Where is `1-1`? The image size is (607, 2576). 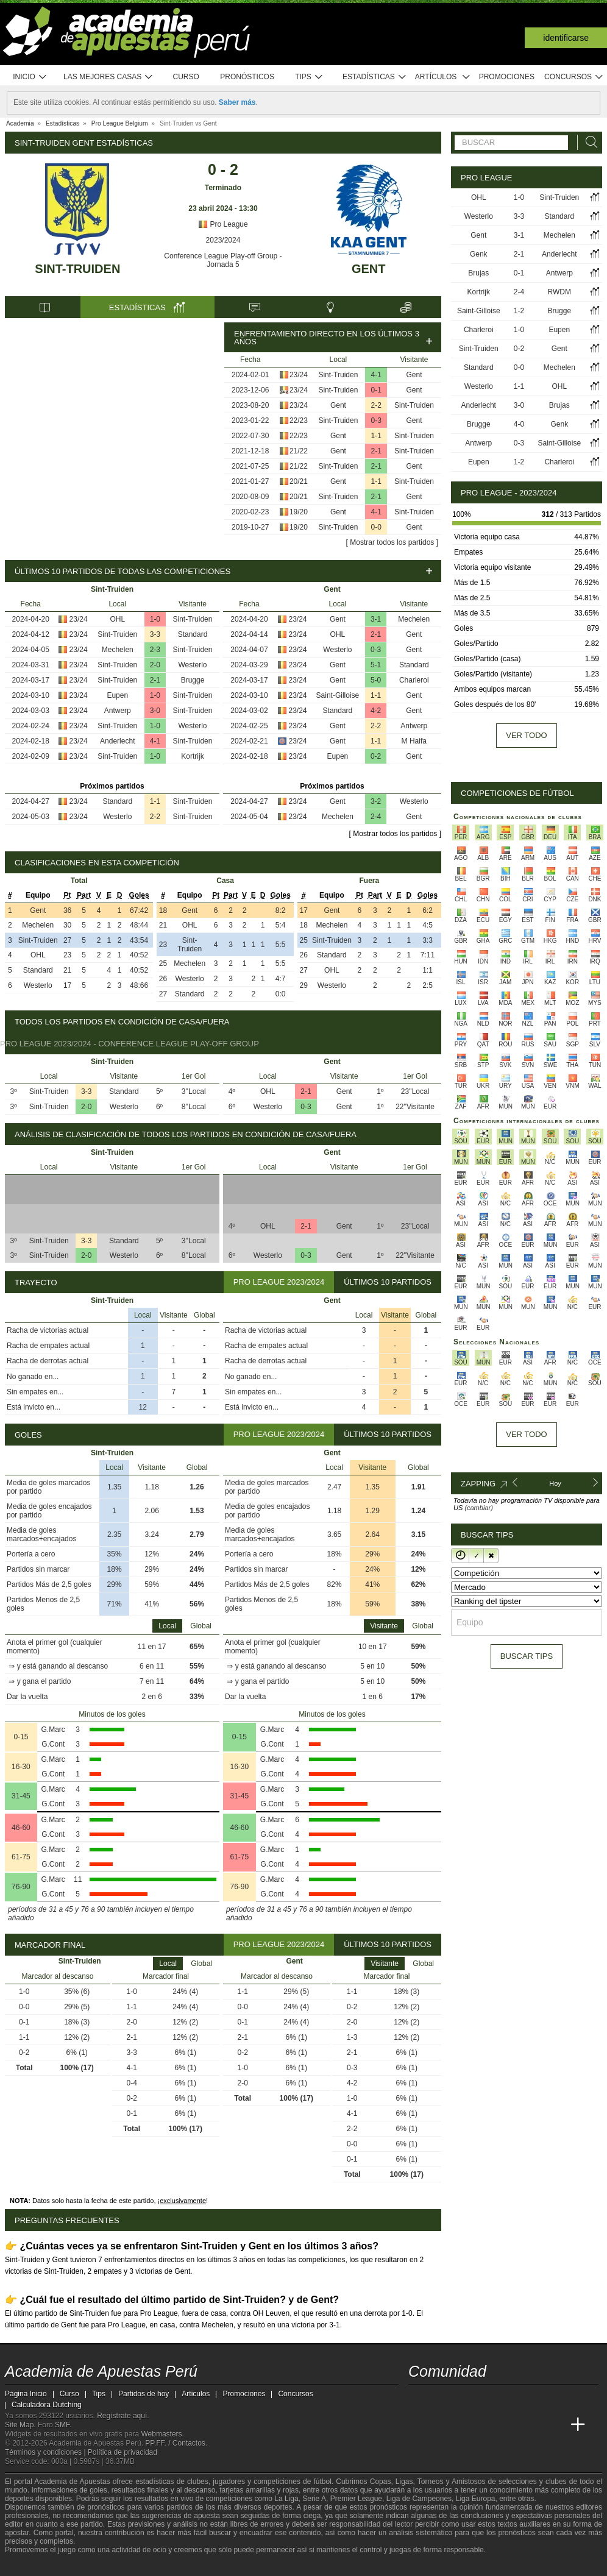 1-1 is located at coordinates (376, 435).